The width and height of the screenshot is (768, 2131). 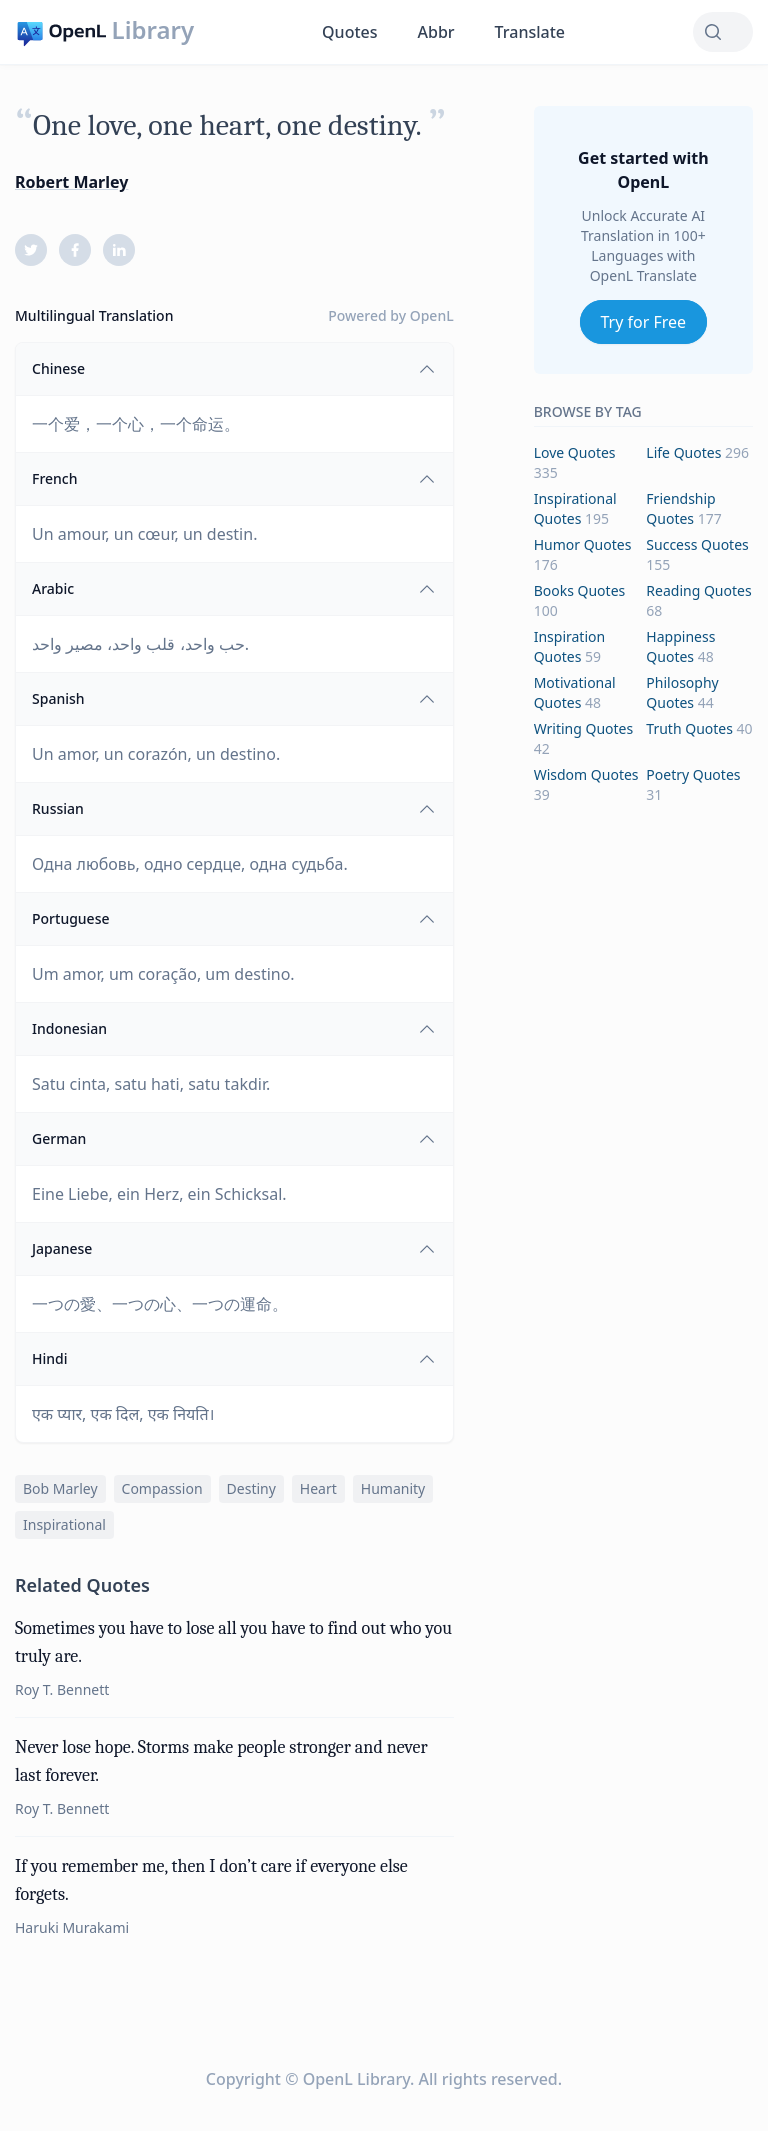 What do you see at coordinates (580, 590) in the screenshot?
I see `books Quotes` at bounding box center [580, 590].